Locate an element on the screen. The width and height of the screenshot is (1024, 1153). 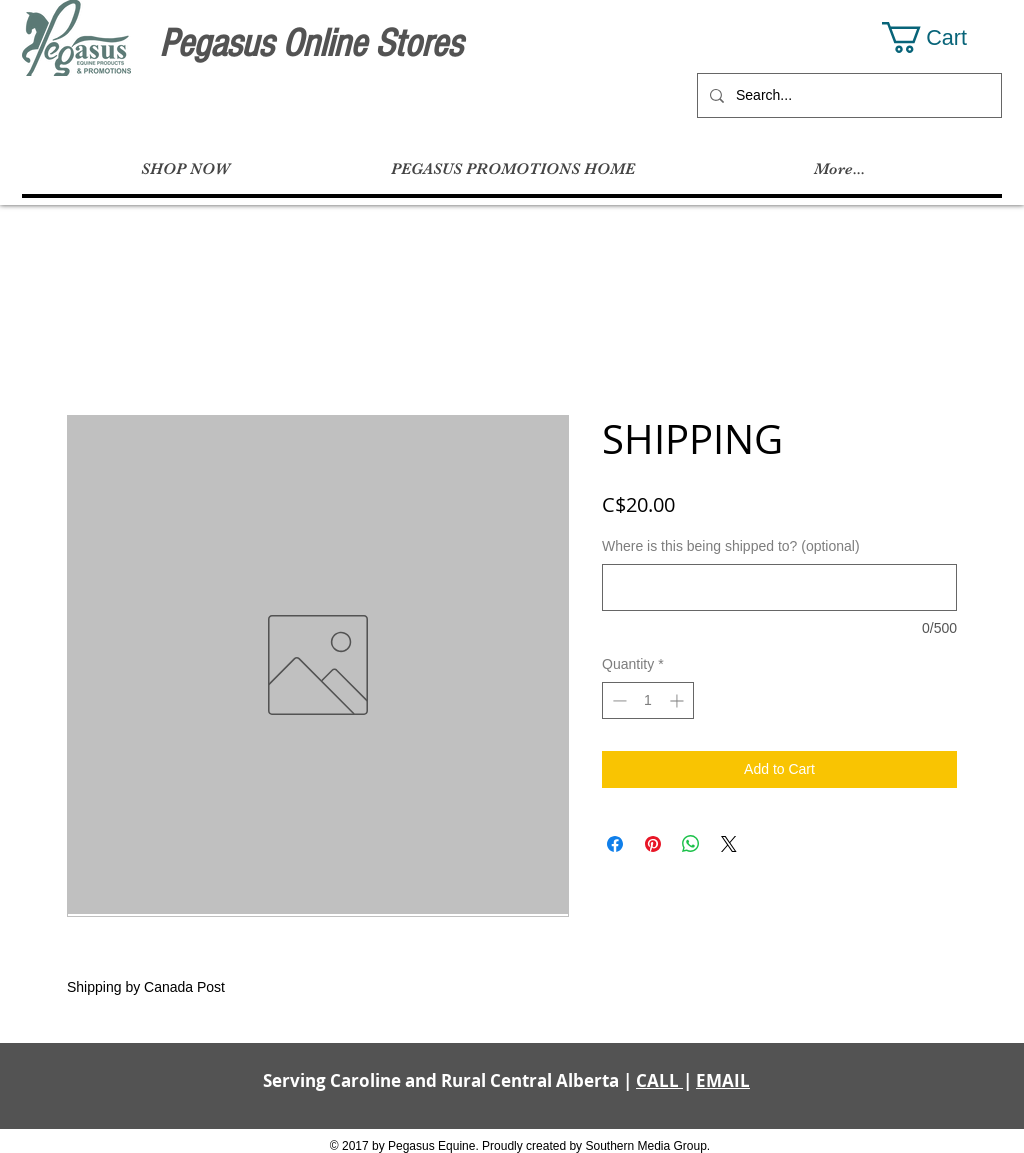
Where is this being shipped to? (optional) is located at coordinates (731, 546).